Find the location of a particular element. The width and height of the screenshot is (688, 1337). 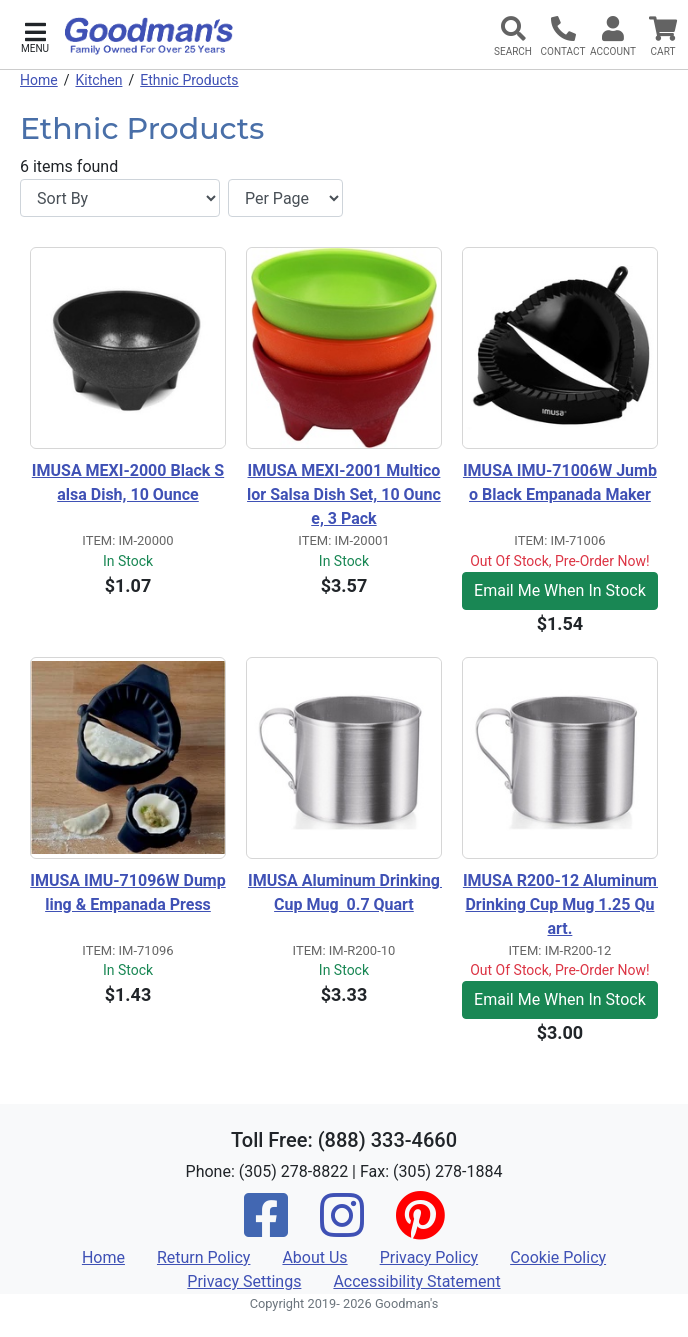

IMUSA MEXI-2000 Black Salsa Dish, 10 Ounce is located at coordinates (128, 482).